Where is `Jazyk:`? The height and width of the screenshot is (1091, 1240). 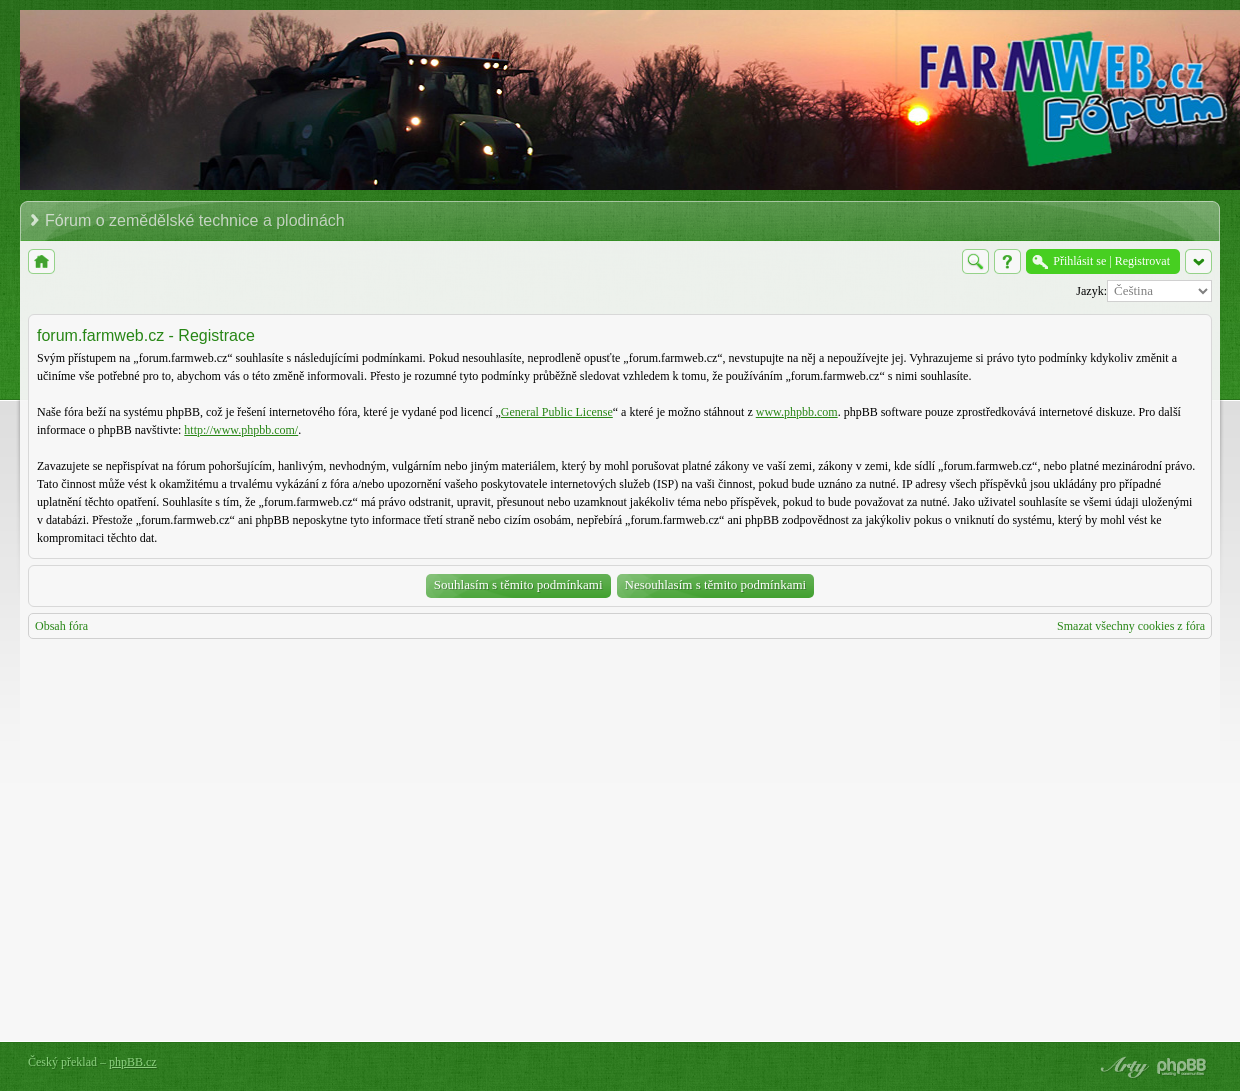
Jazyk: is located at coordinates (1091, 291).